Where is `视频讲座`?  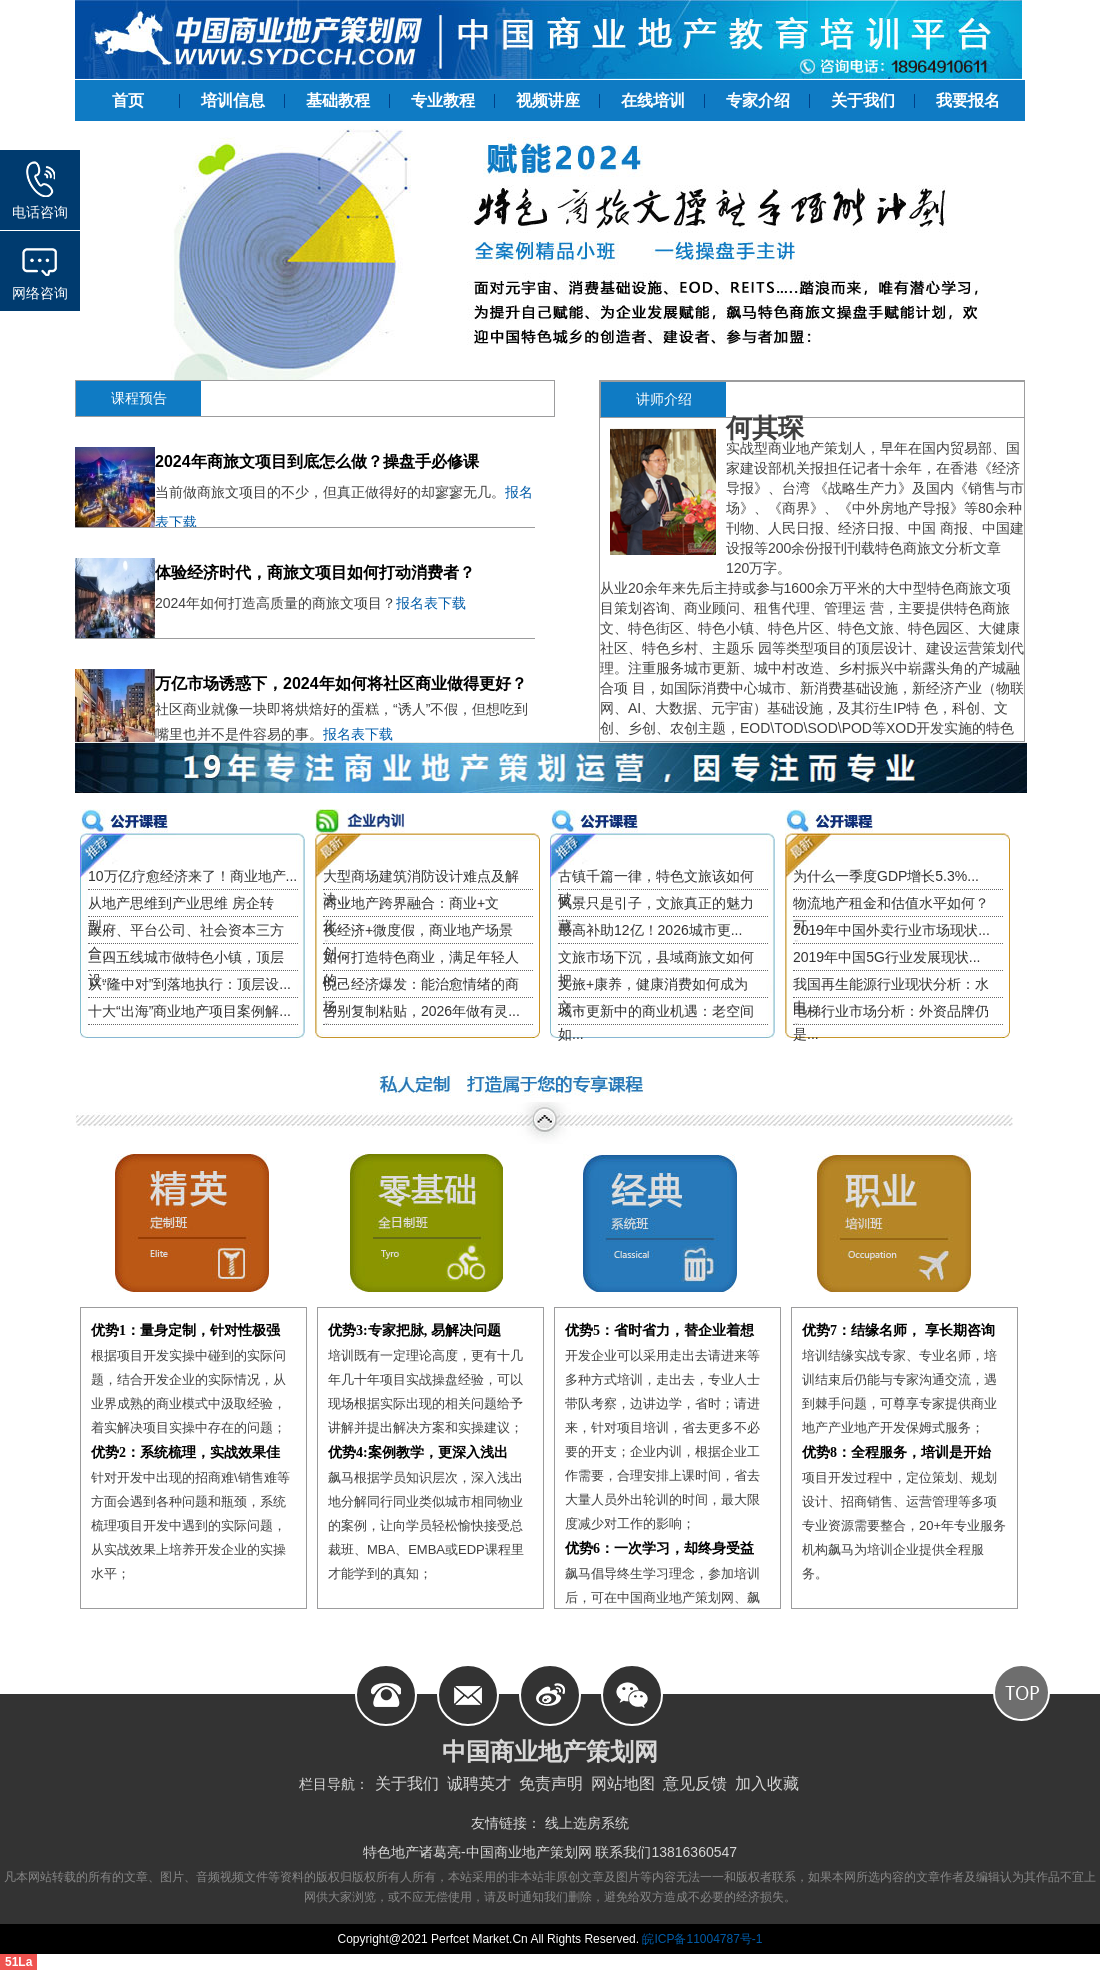
视频讲座 is located at coordinates (548, 100).